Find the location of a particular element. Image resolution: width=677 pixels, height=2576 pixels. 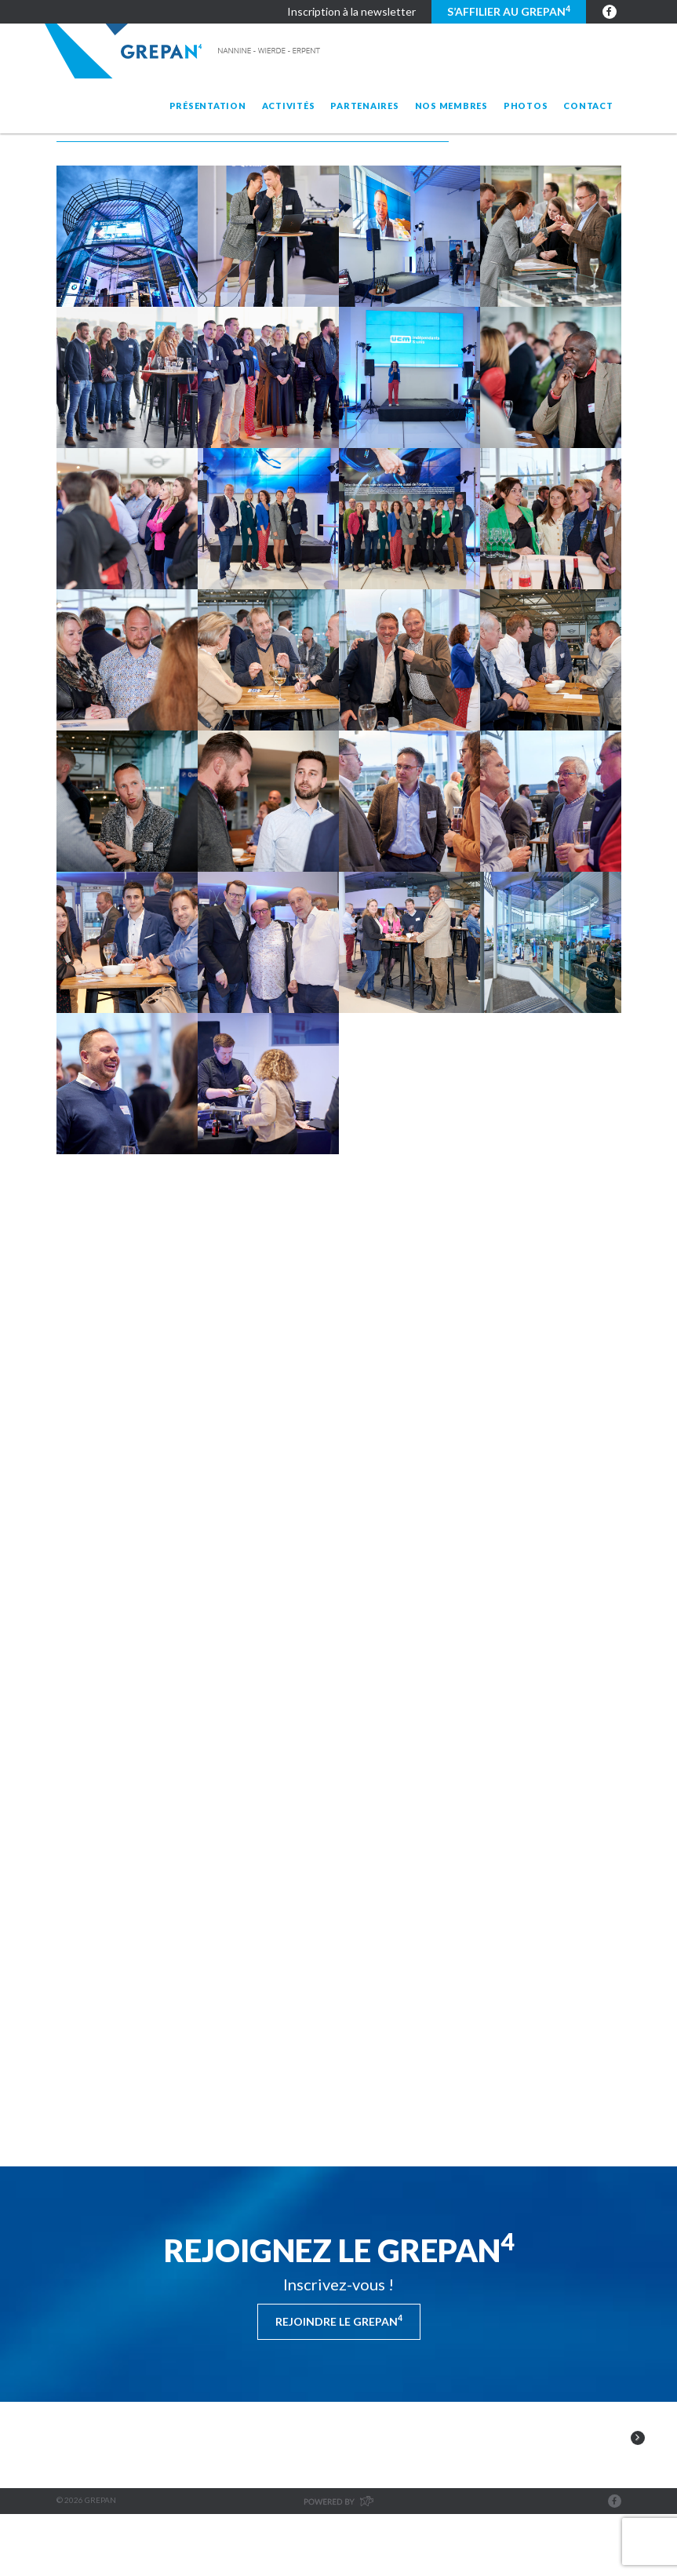

Contact is located at coordinates (588, 105).